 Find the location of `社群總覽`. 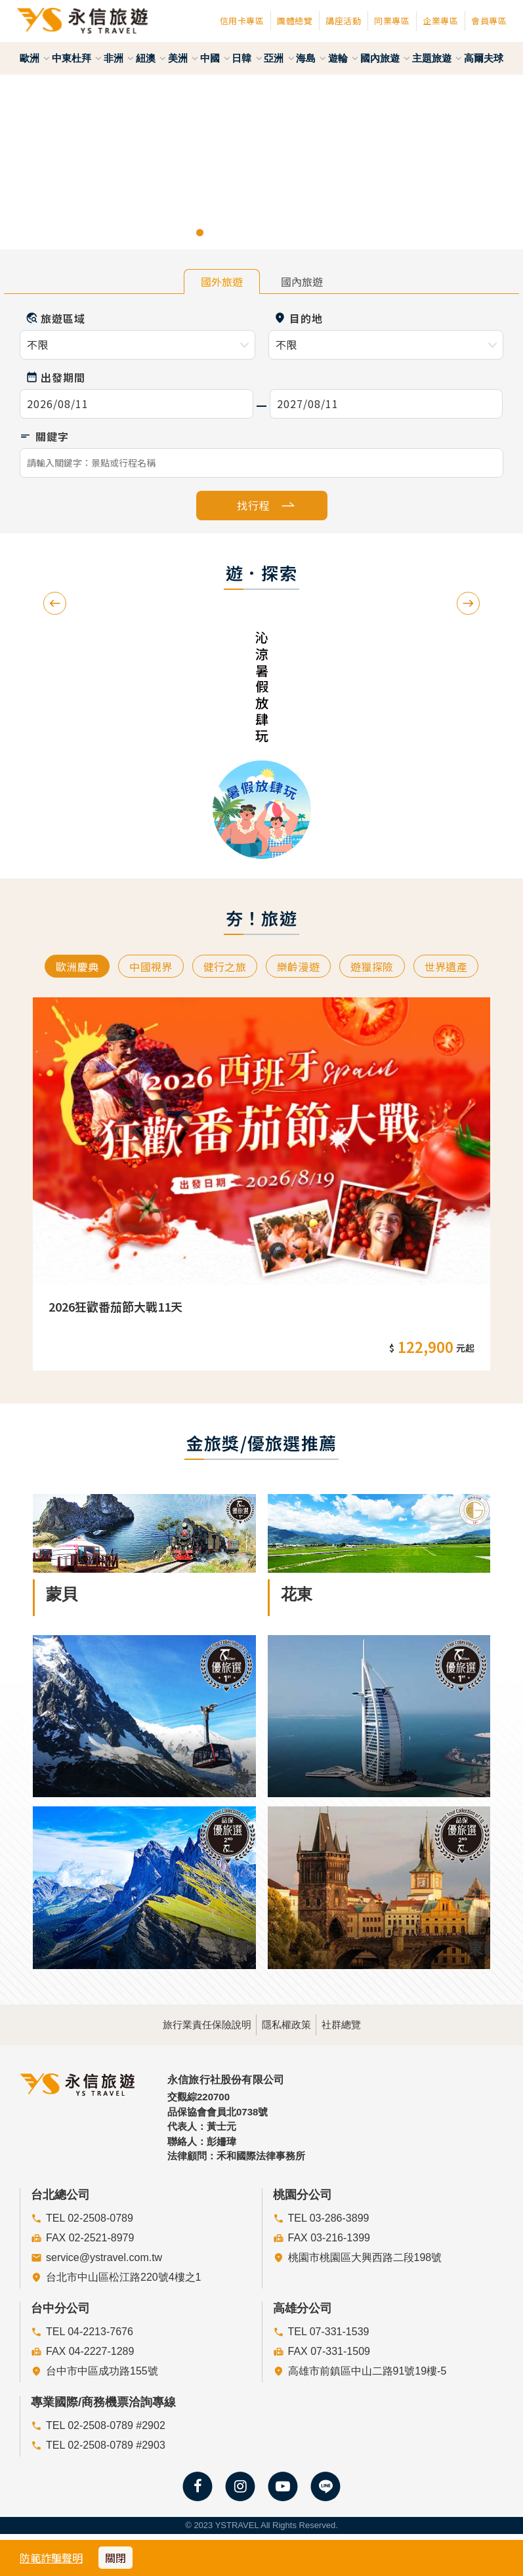

社群總覽 is located at coordinates (377, 2023).